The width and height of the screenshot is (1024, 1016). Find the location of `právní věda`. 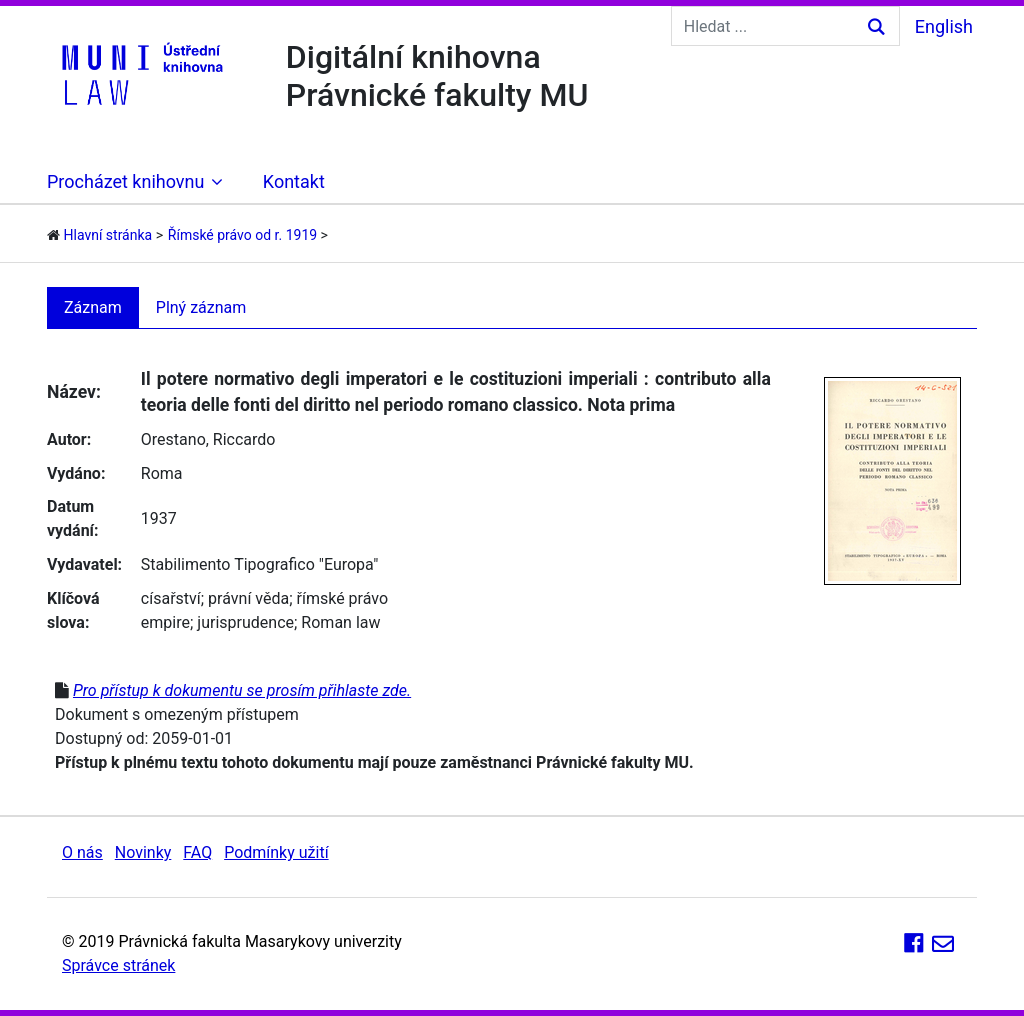

právní věda is located at coordinates (248, 598).